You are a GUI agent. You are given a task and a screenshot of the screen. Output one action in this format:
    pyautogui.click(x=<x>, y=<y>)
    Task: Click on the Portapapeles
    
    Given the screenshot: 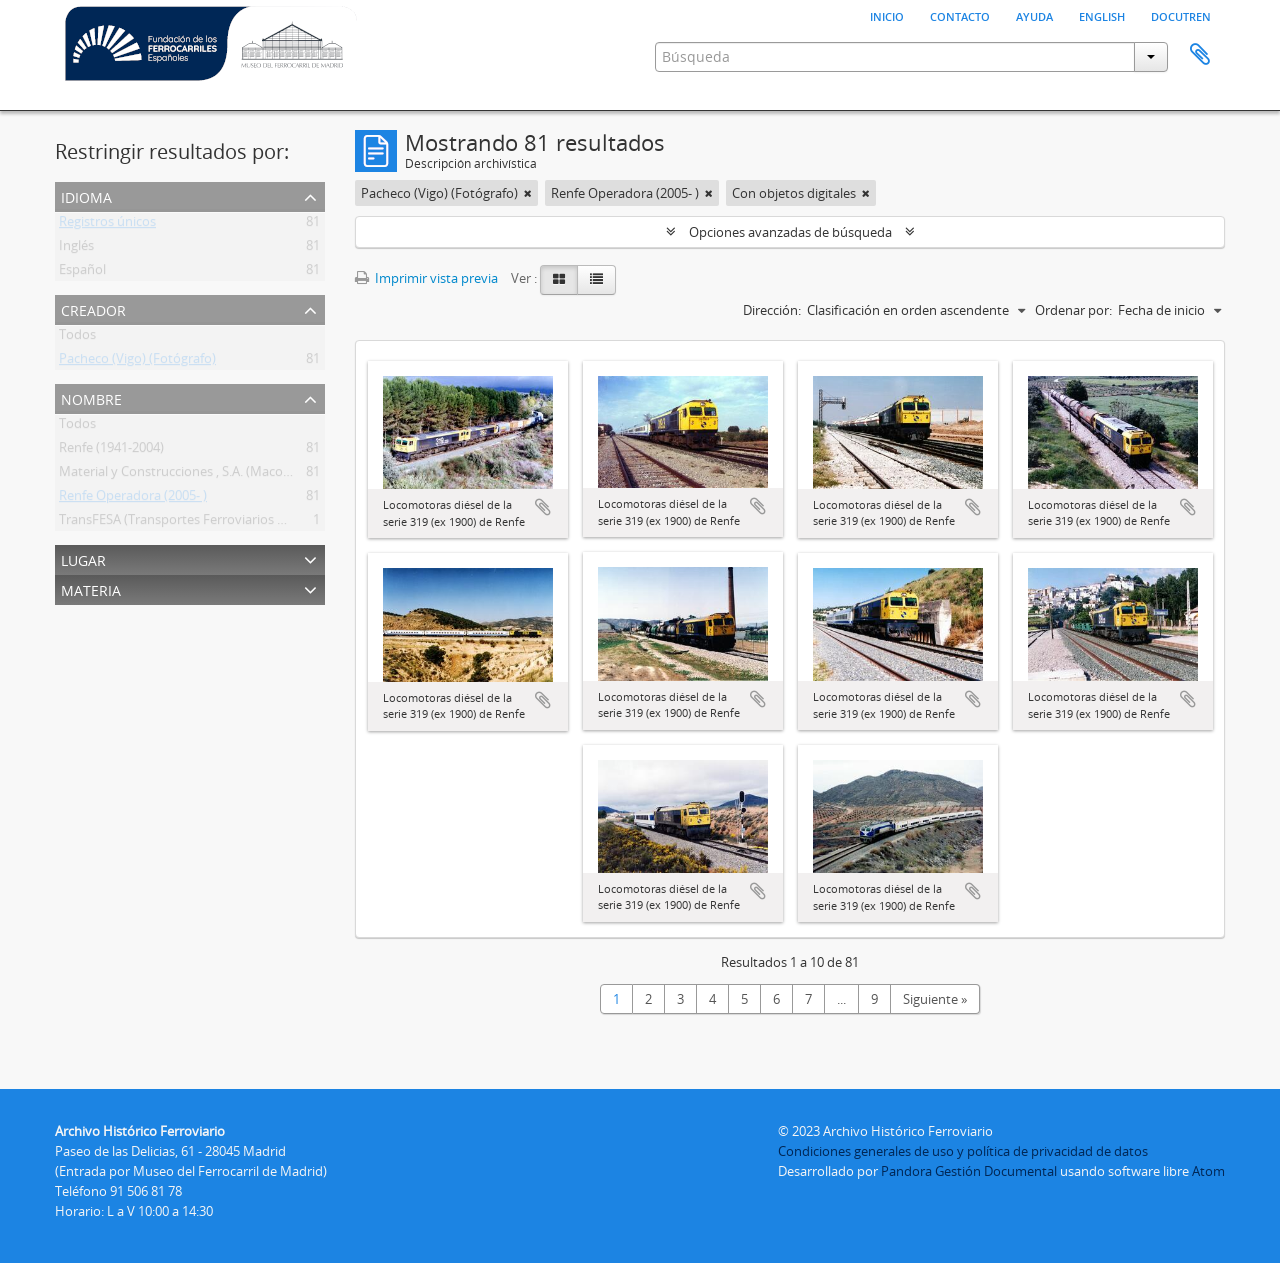 What is the action you would take?
    pyautogui.click(x=1200, y=55)
    